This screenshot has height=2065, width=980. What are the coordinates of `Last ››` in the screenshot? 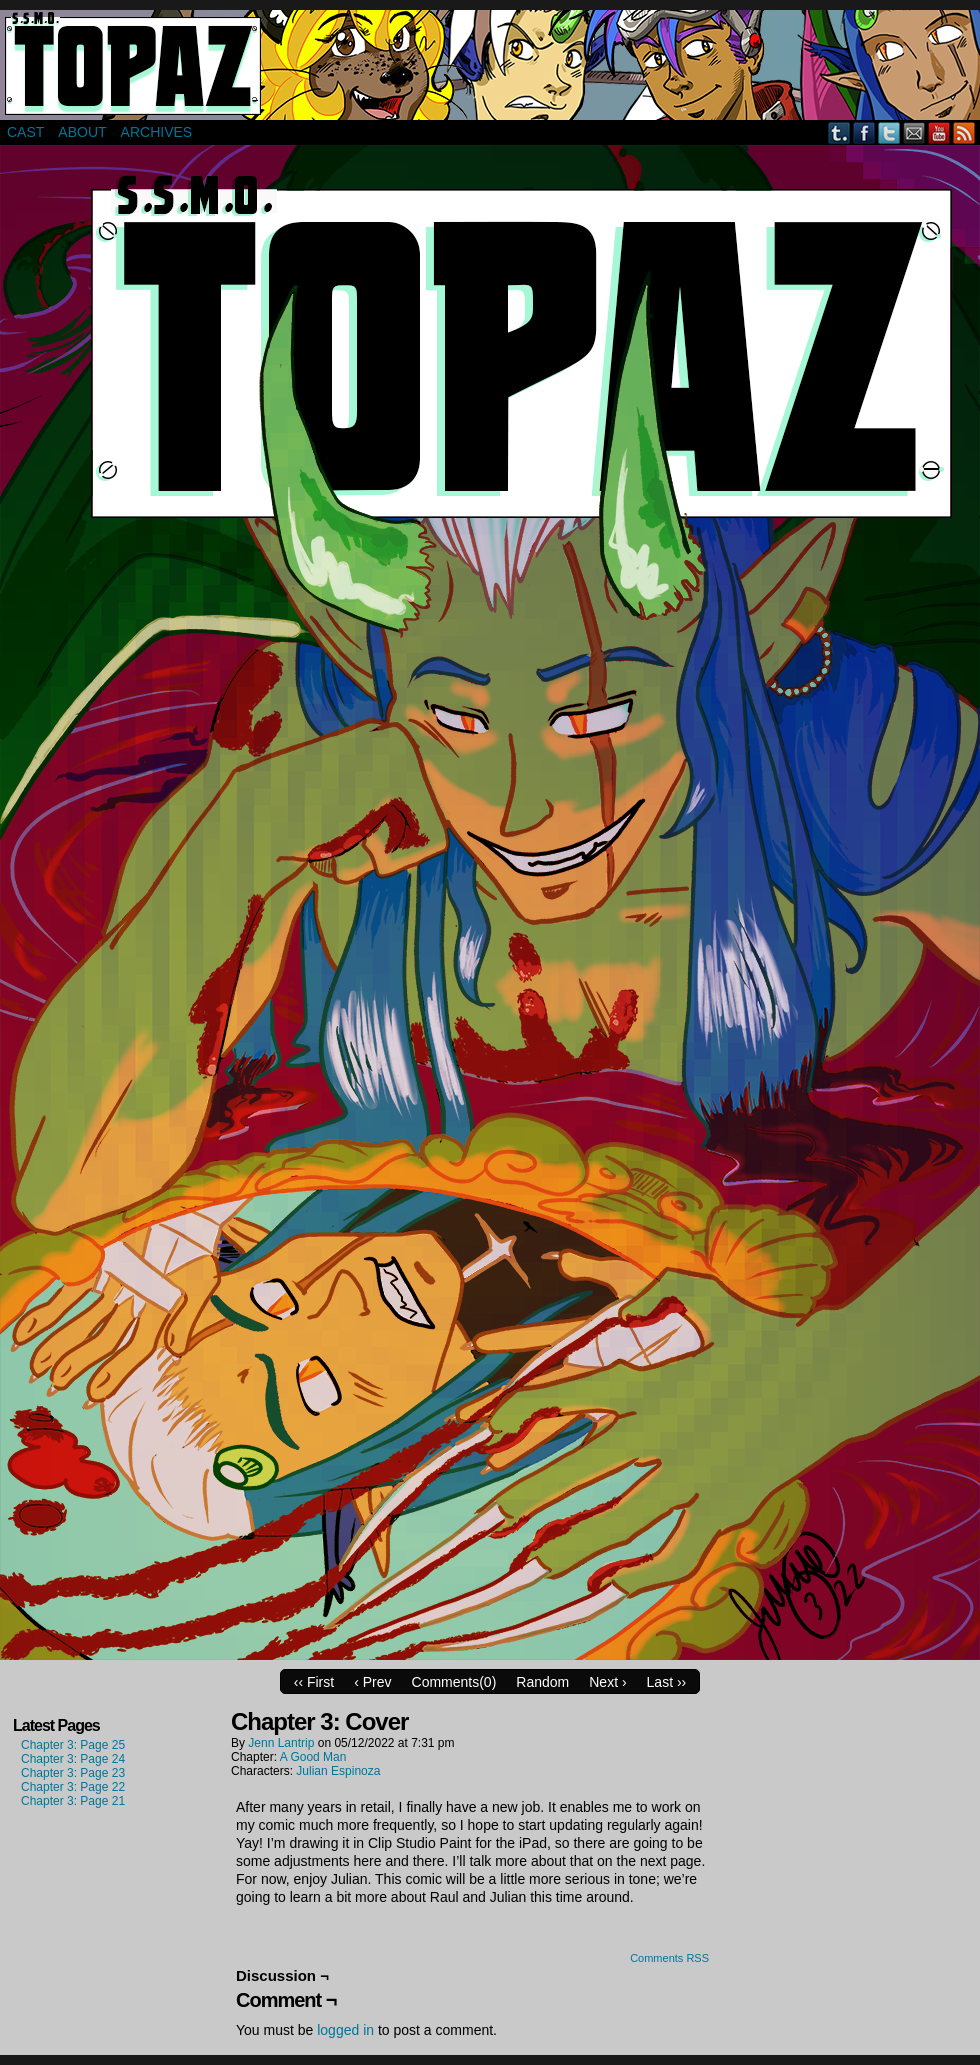 It's located at (667, 1682).